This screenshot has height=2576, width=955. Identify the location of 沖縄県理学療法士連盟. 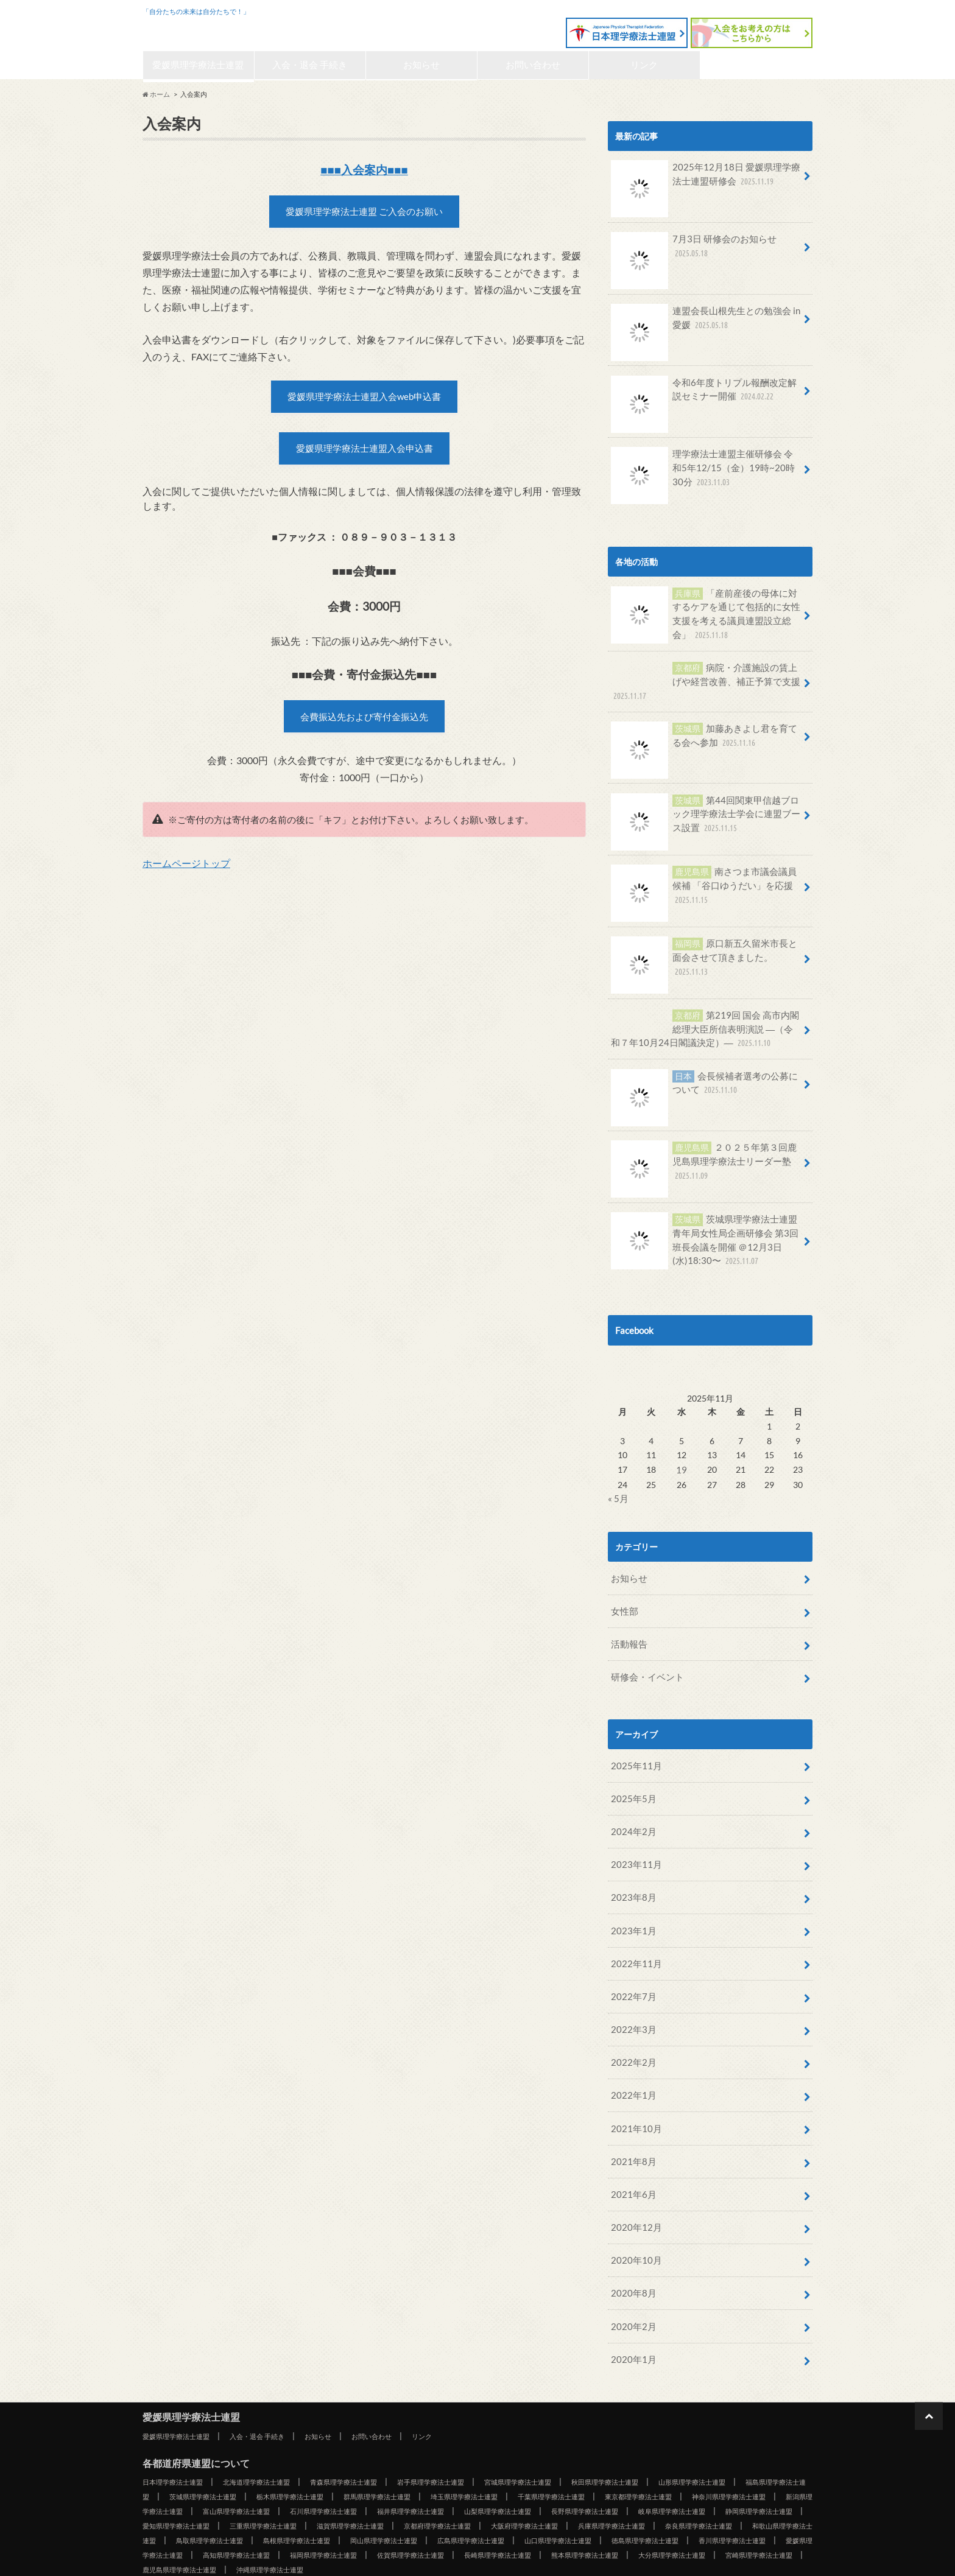
(218, 2527).